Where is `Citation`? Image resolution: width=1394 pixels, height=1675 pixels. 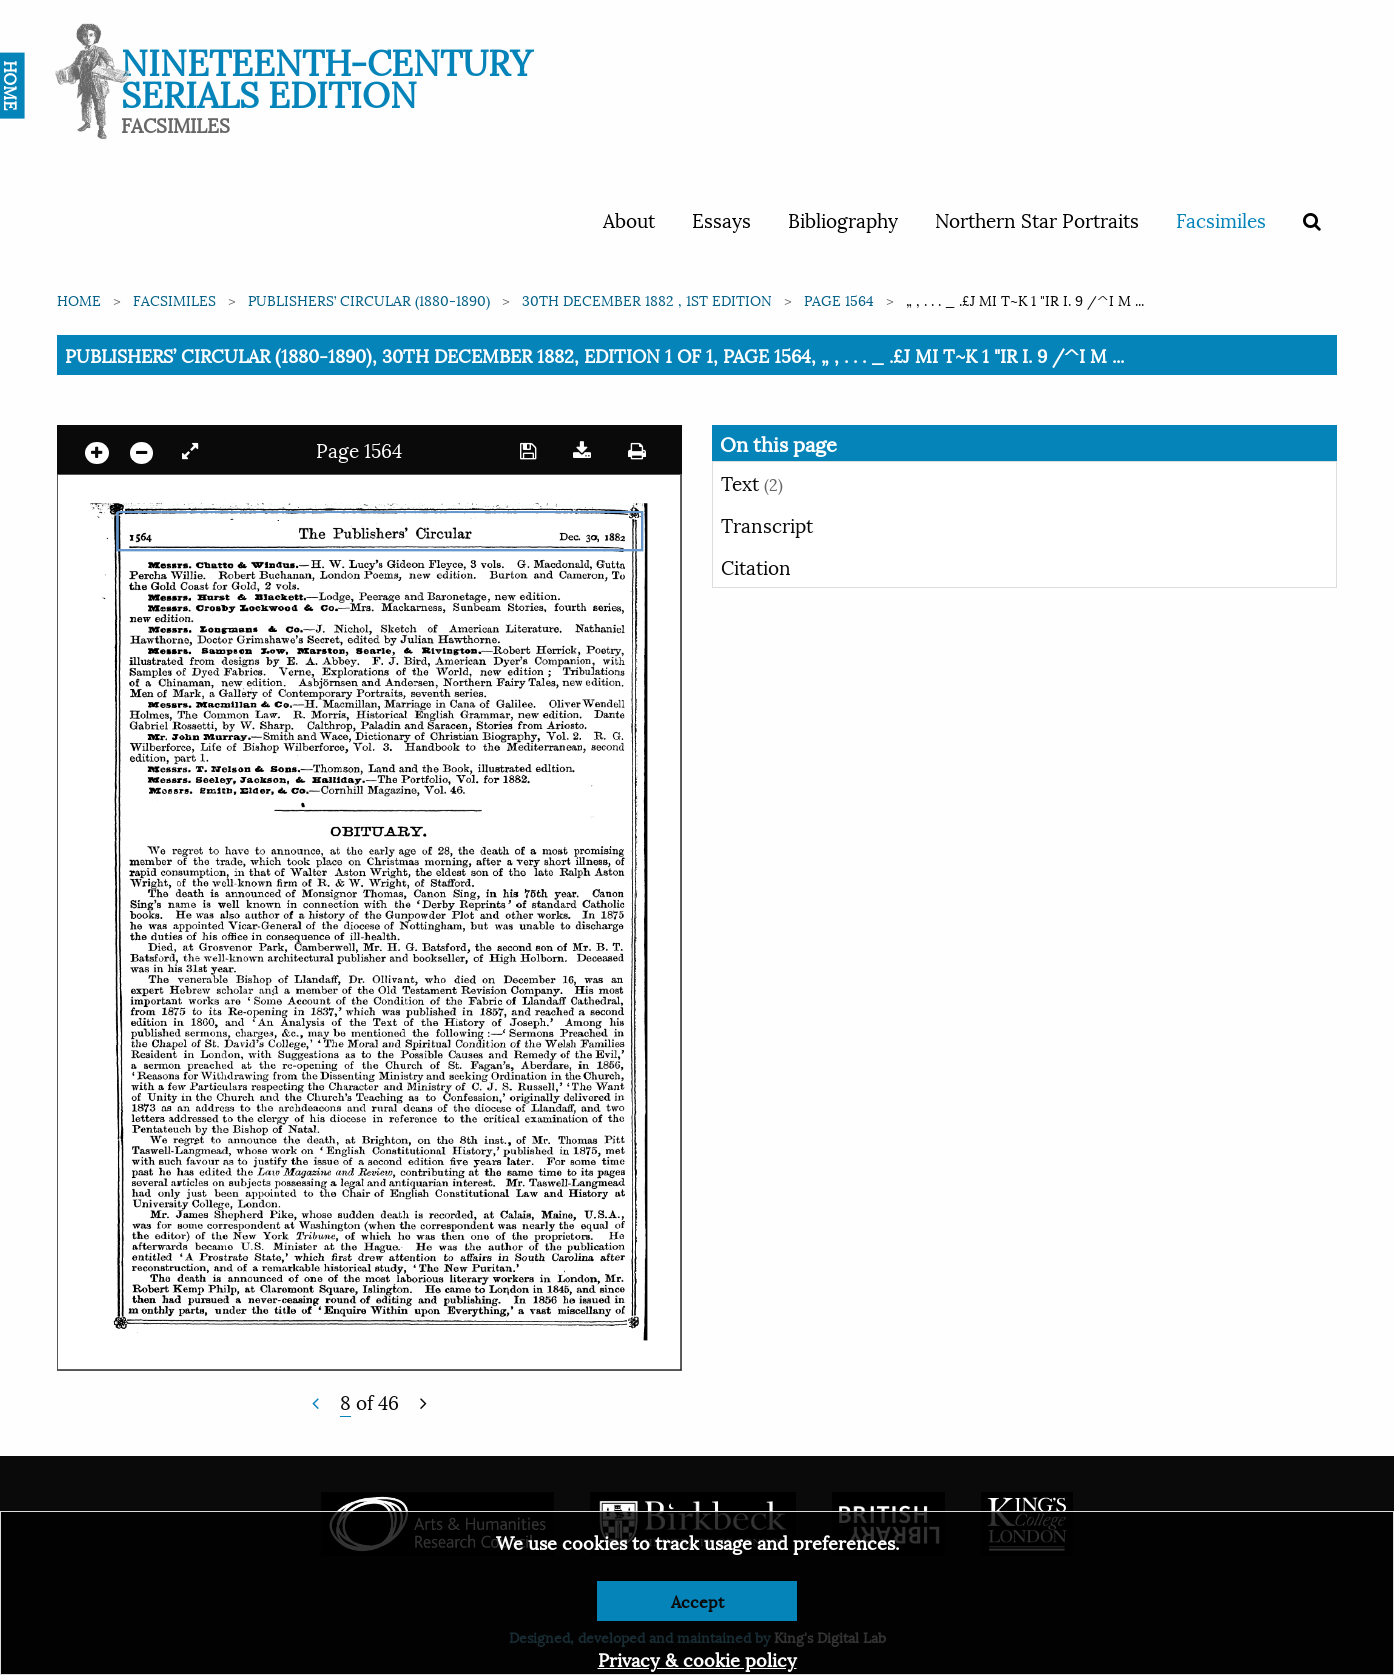 Citation is located at coordinates (756, 566).